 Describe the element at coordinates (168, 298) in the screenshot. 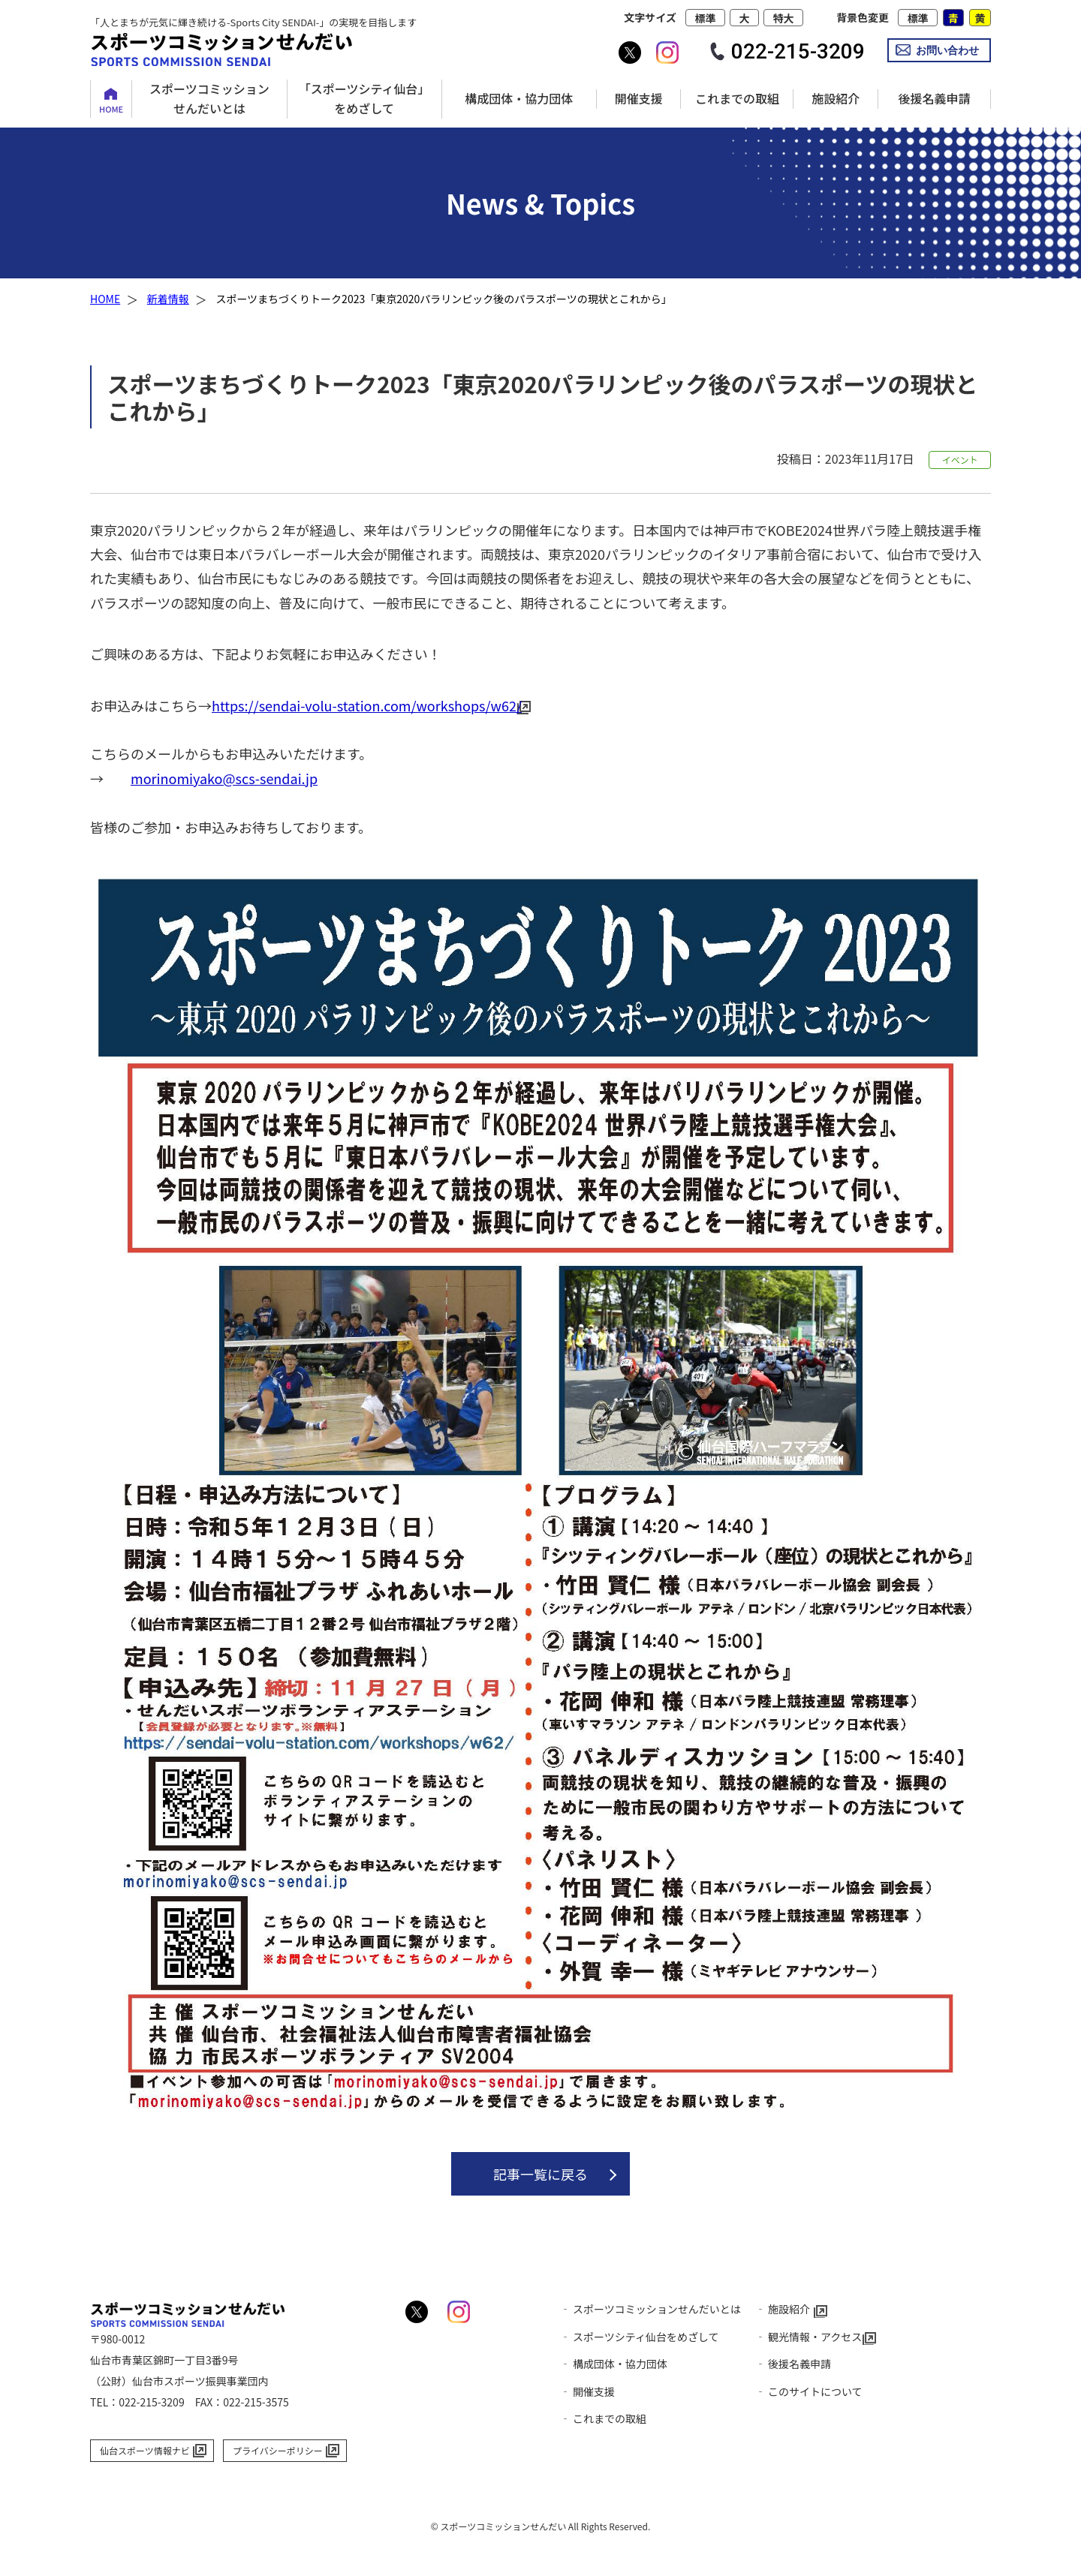

I see `新着情報` at that location.